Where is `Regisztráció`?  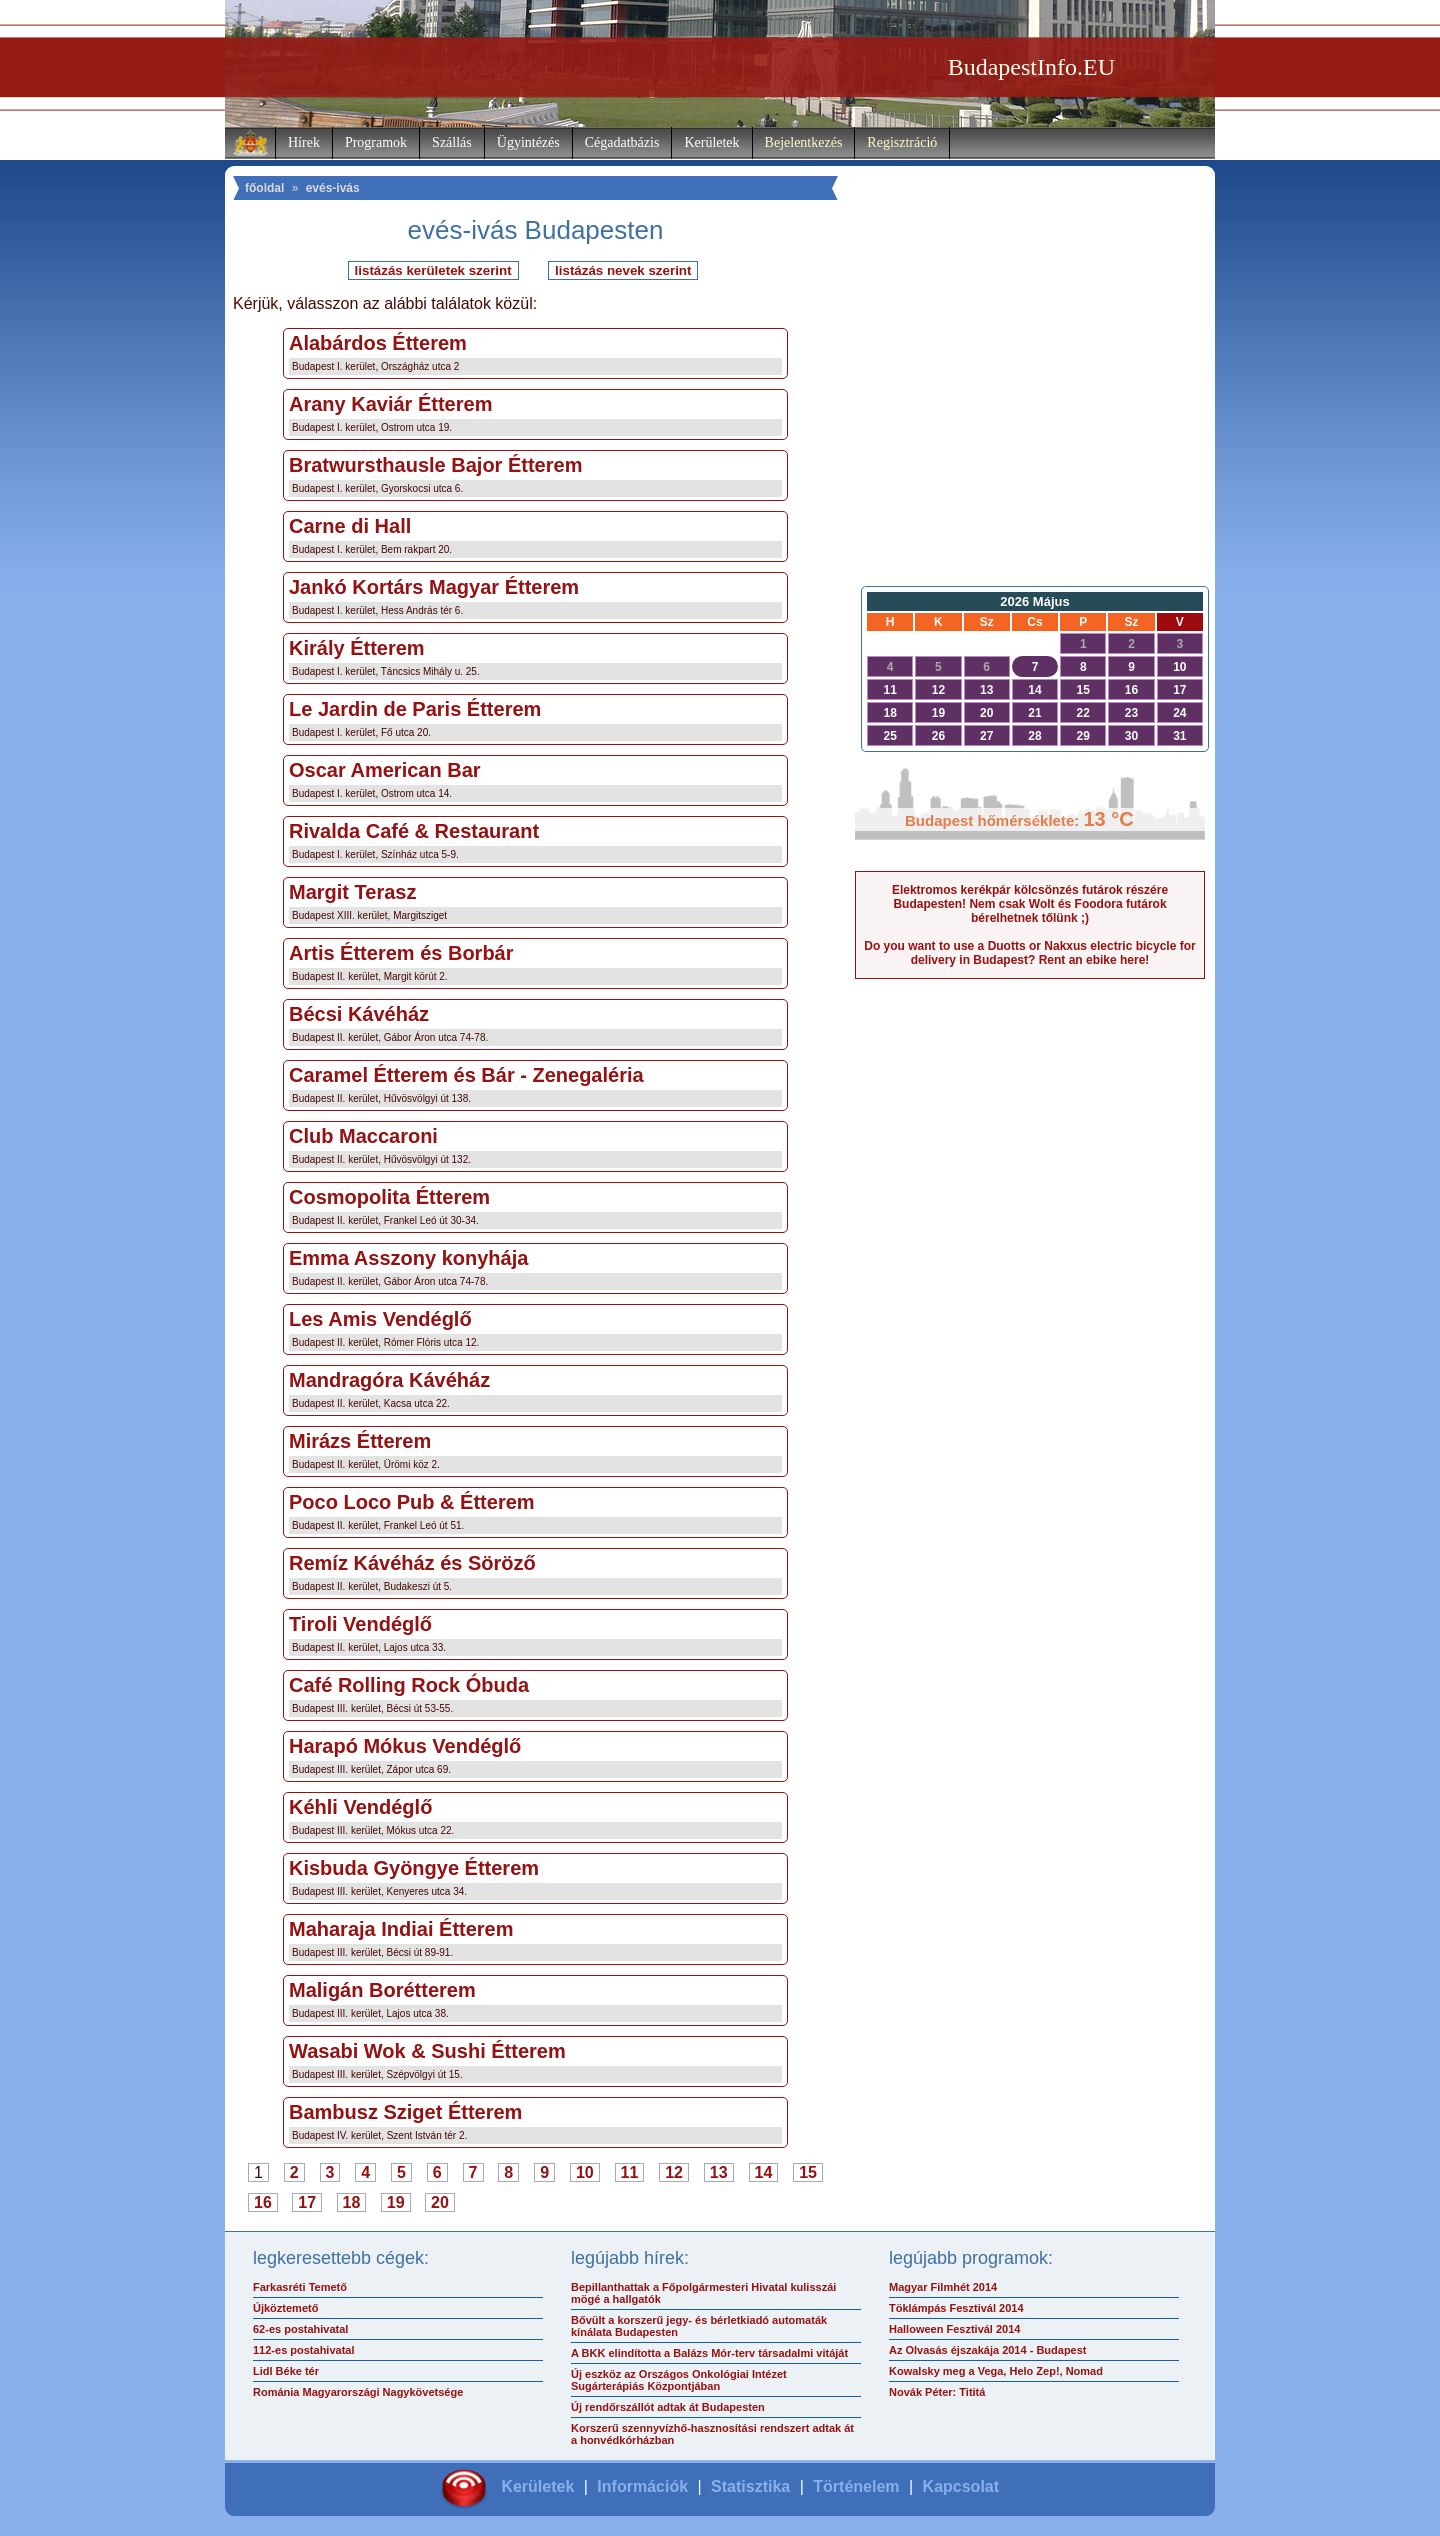 Regisztráció is located at coordinates (902, 142).